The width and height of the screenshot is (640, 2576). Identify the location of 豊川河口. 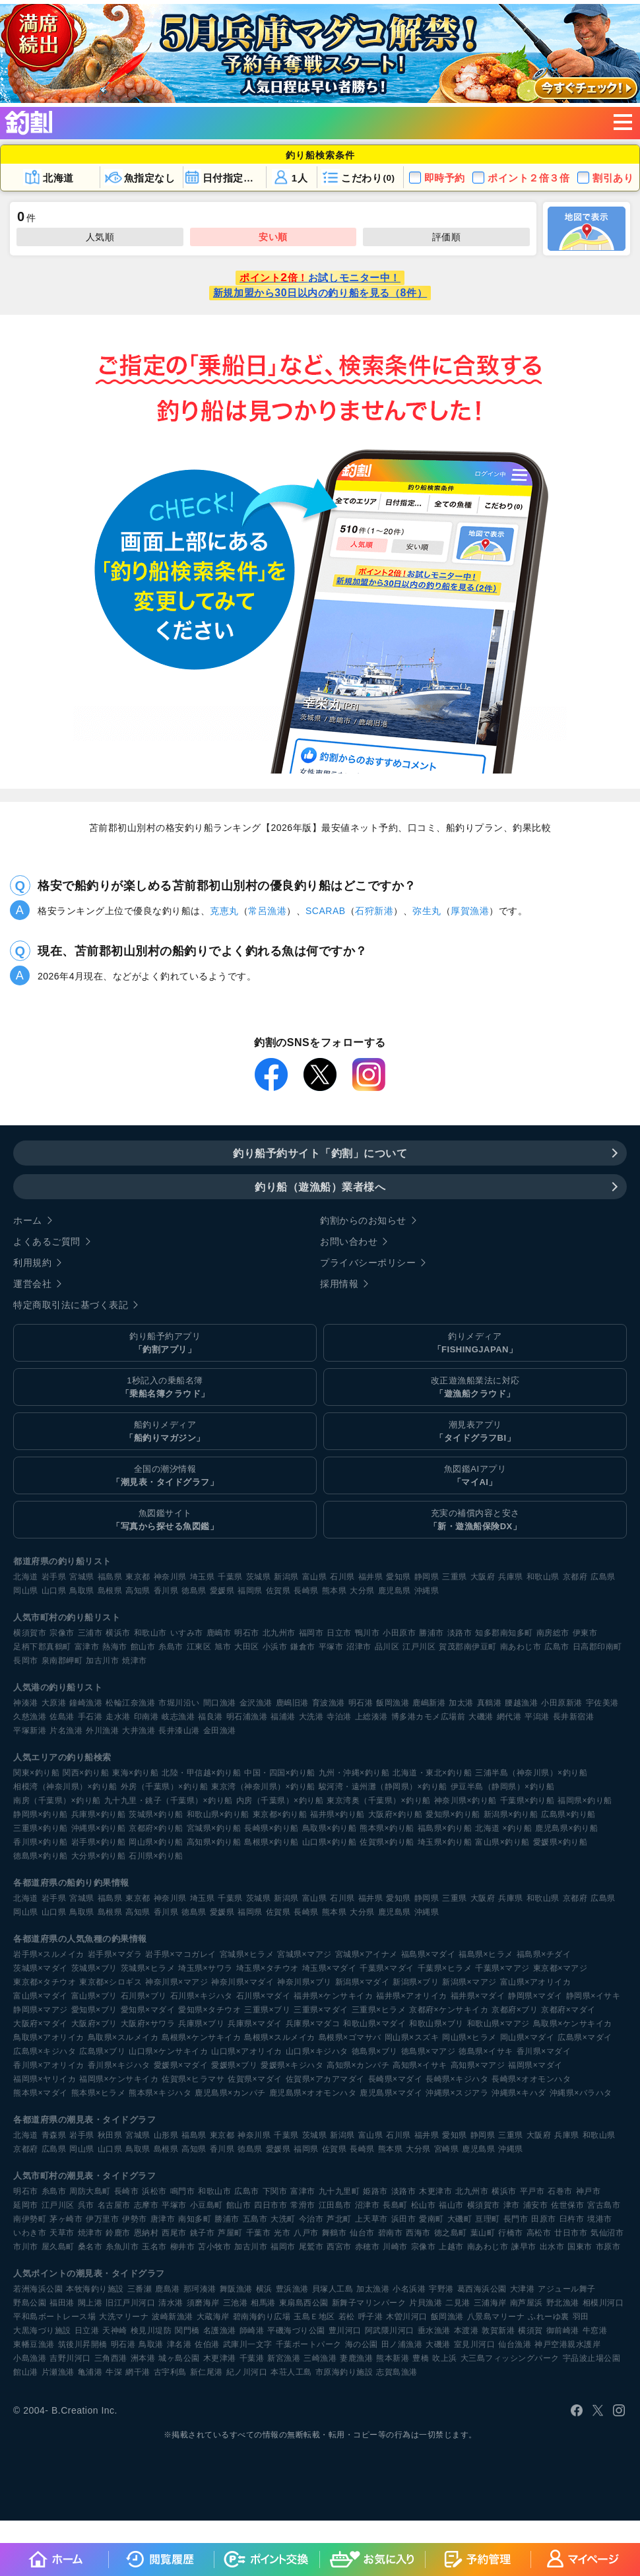
(345, 2330).